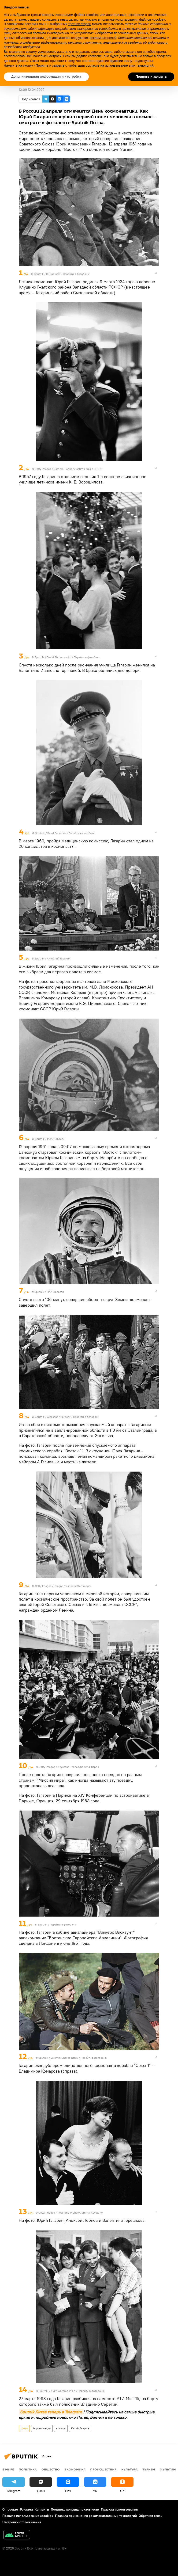 The image size is (178, 2576). I want to click on политике использования файлов «cookie» [button], so click(133, 19).